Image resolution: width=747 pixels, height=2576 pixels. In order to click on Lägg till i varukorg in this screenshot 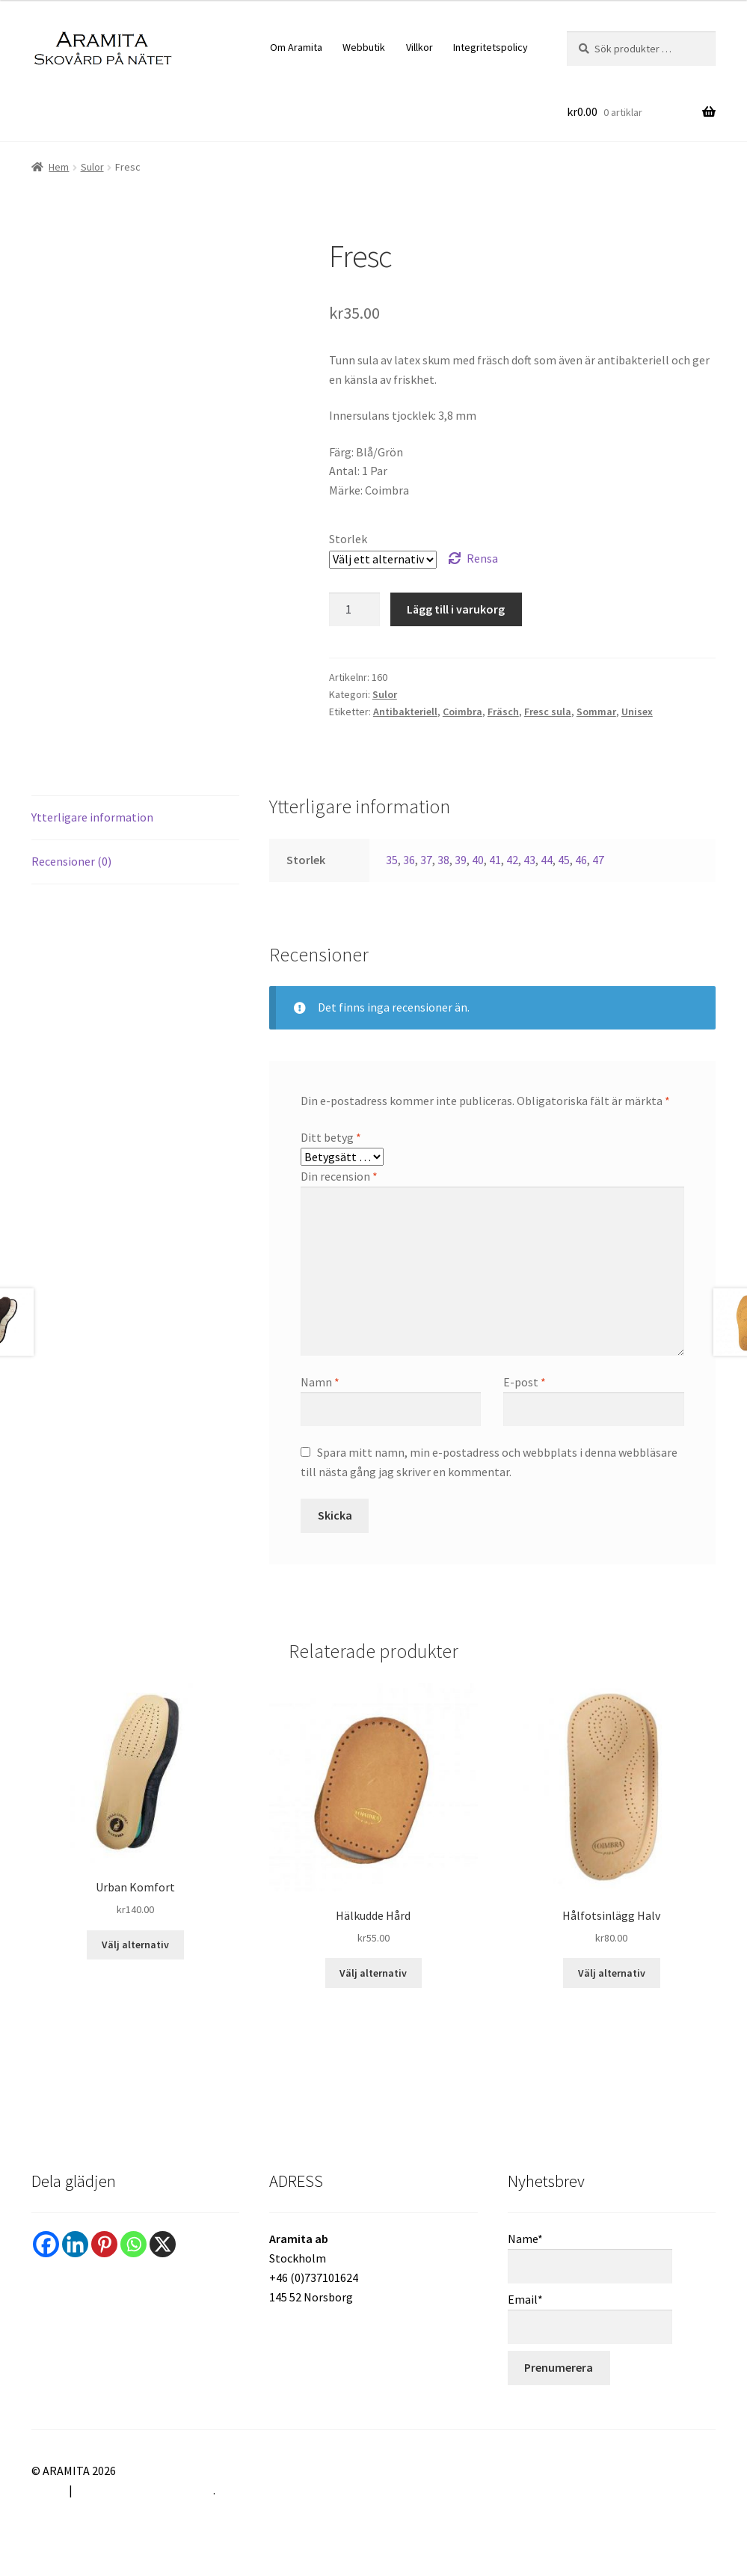, I will do `click(456, 609)`.